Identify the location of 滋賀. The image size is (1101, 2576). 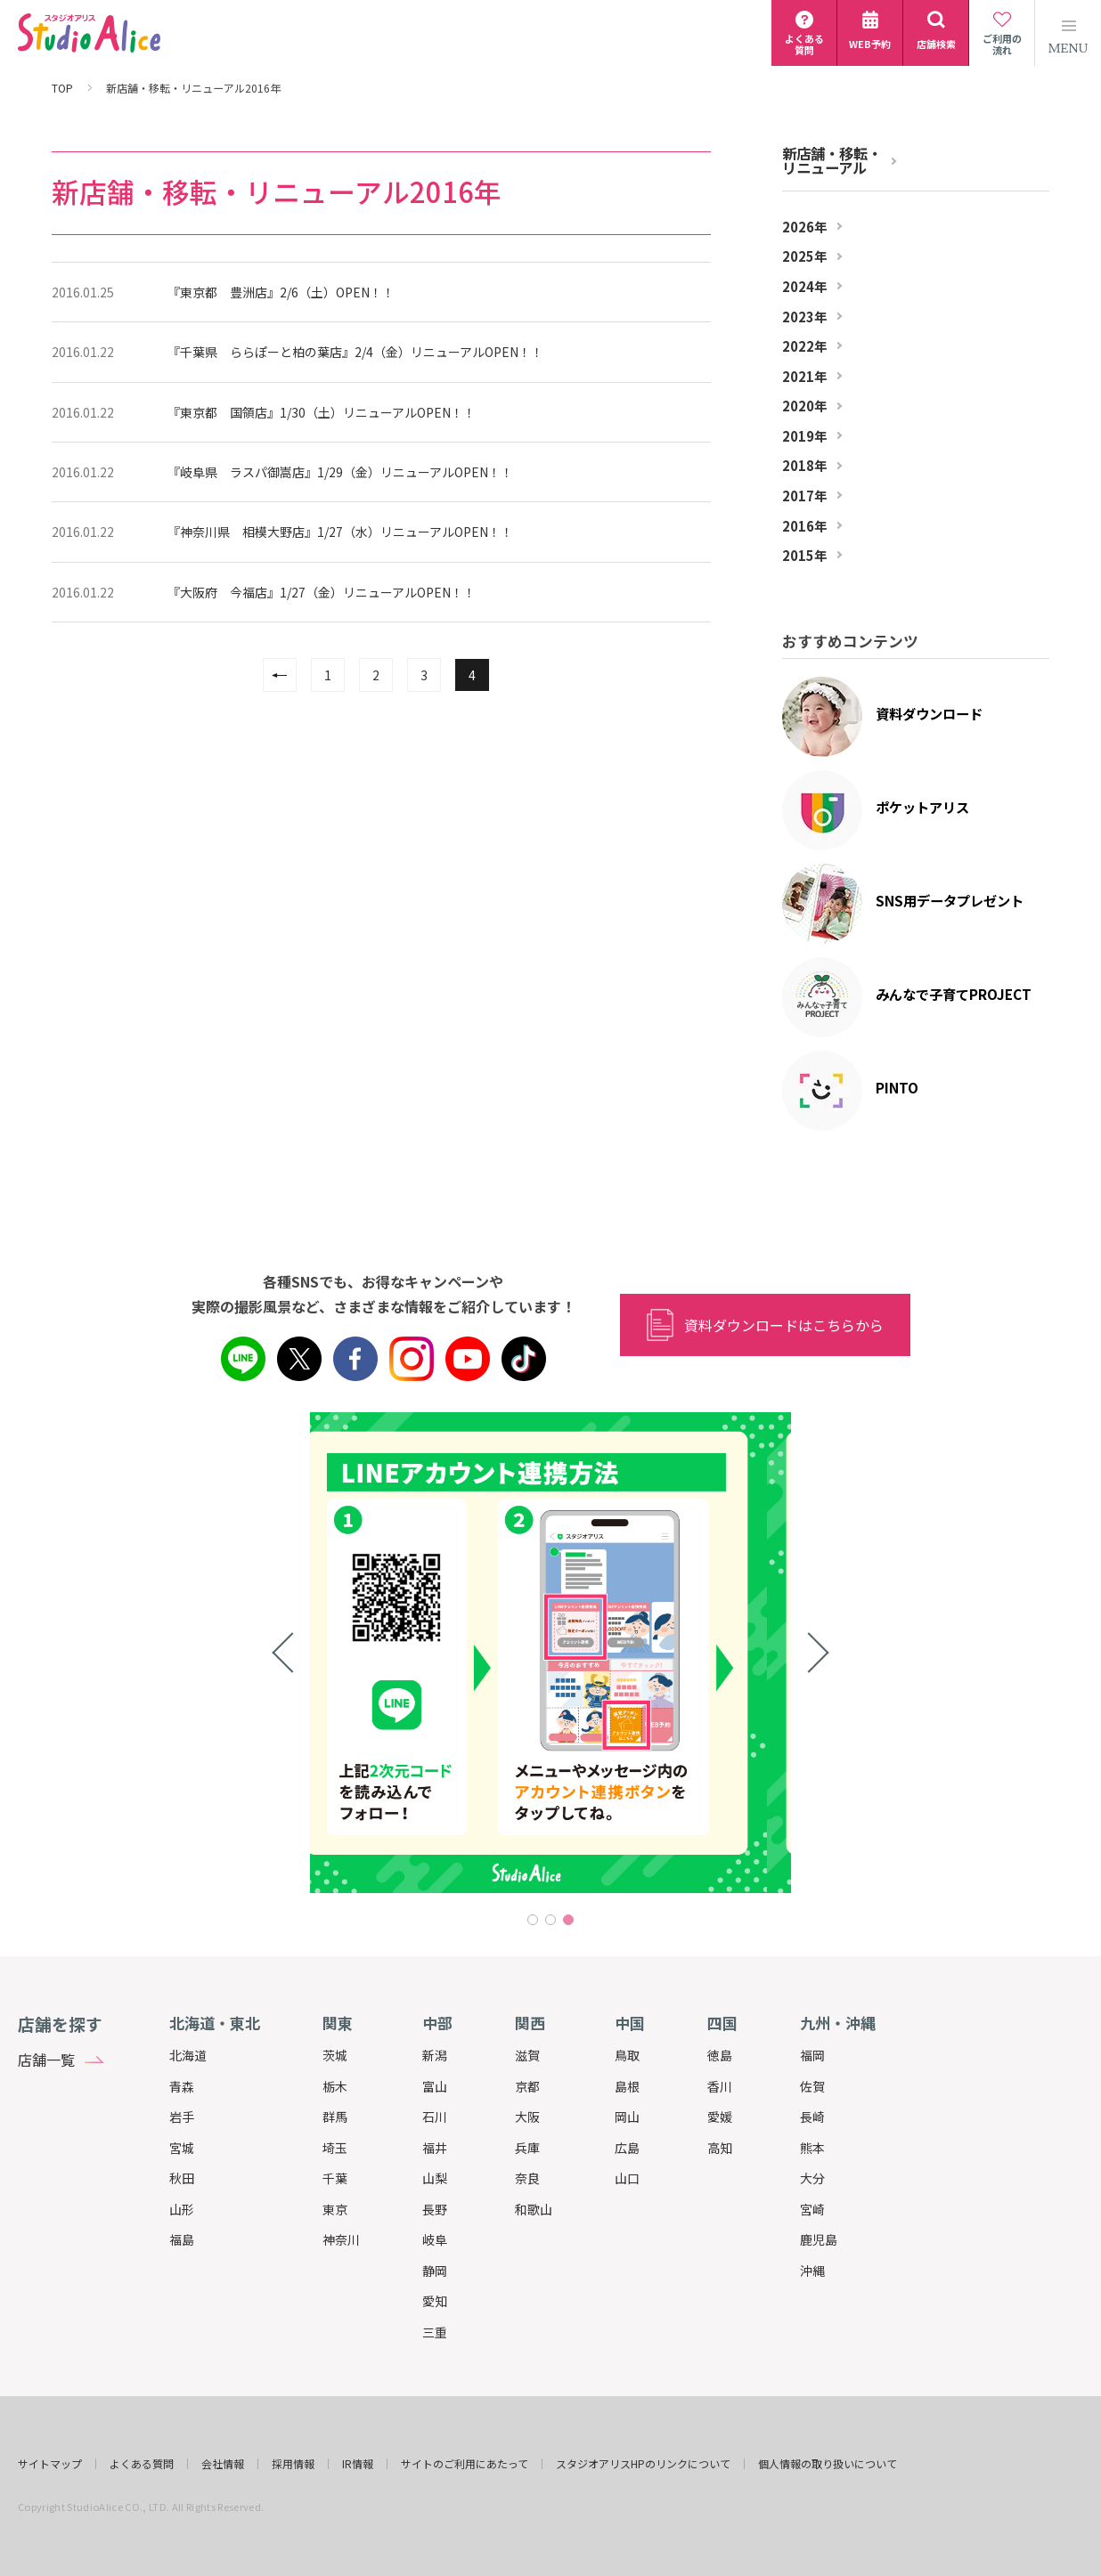
(527, 2055).